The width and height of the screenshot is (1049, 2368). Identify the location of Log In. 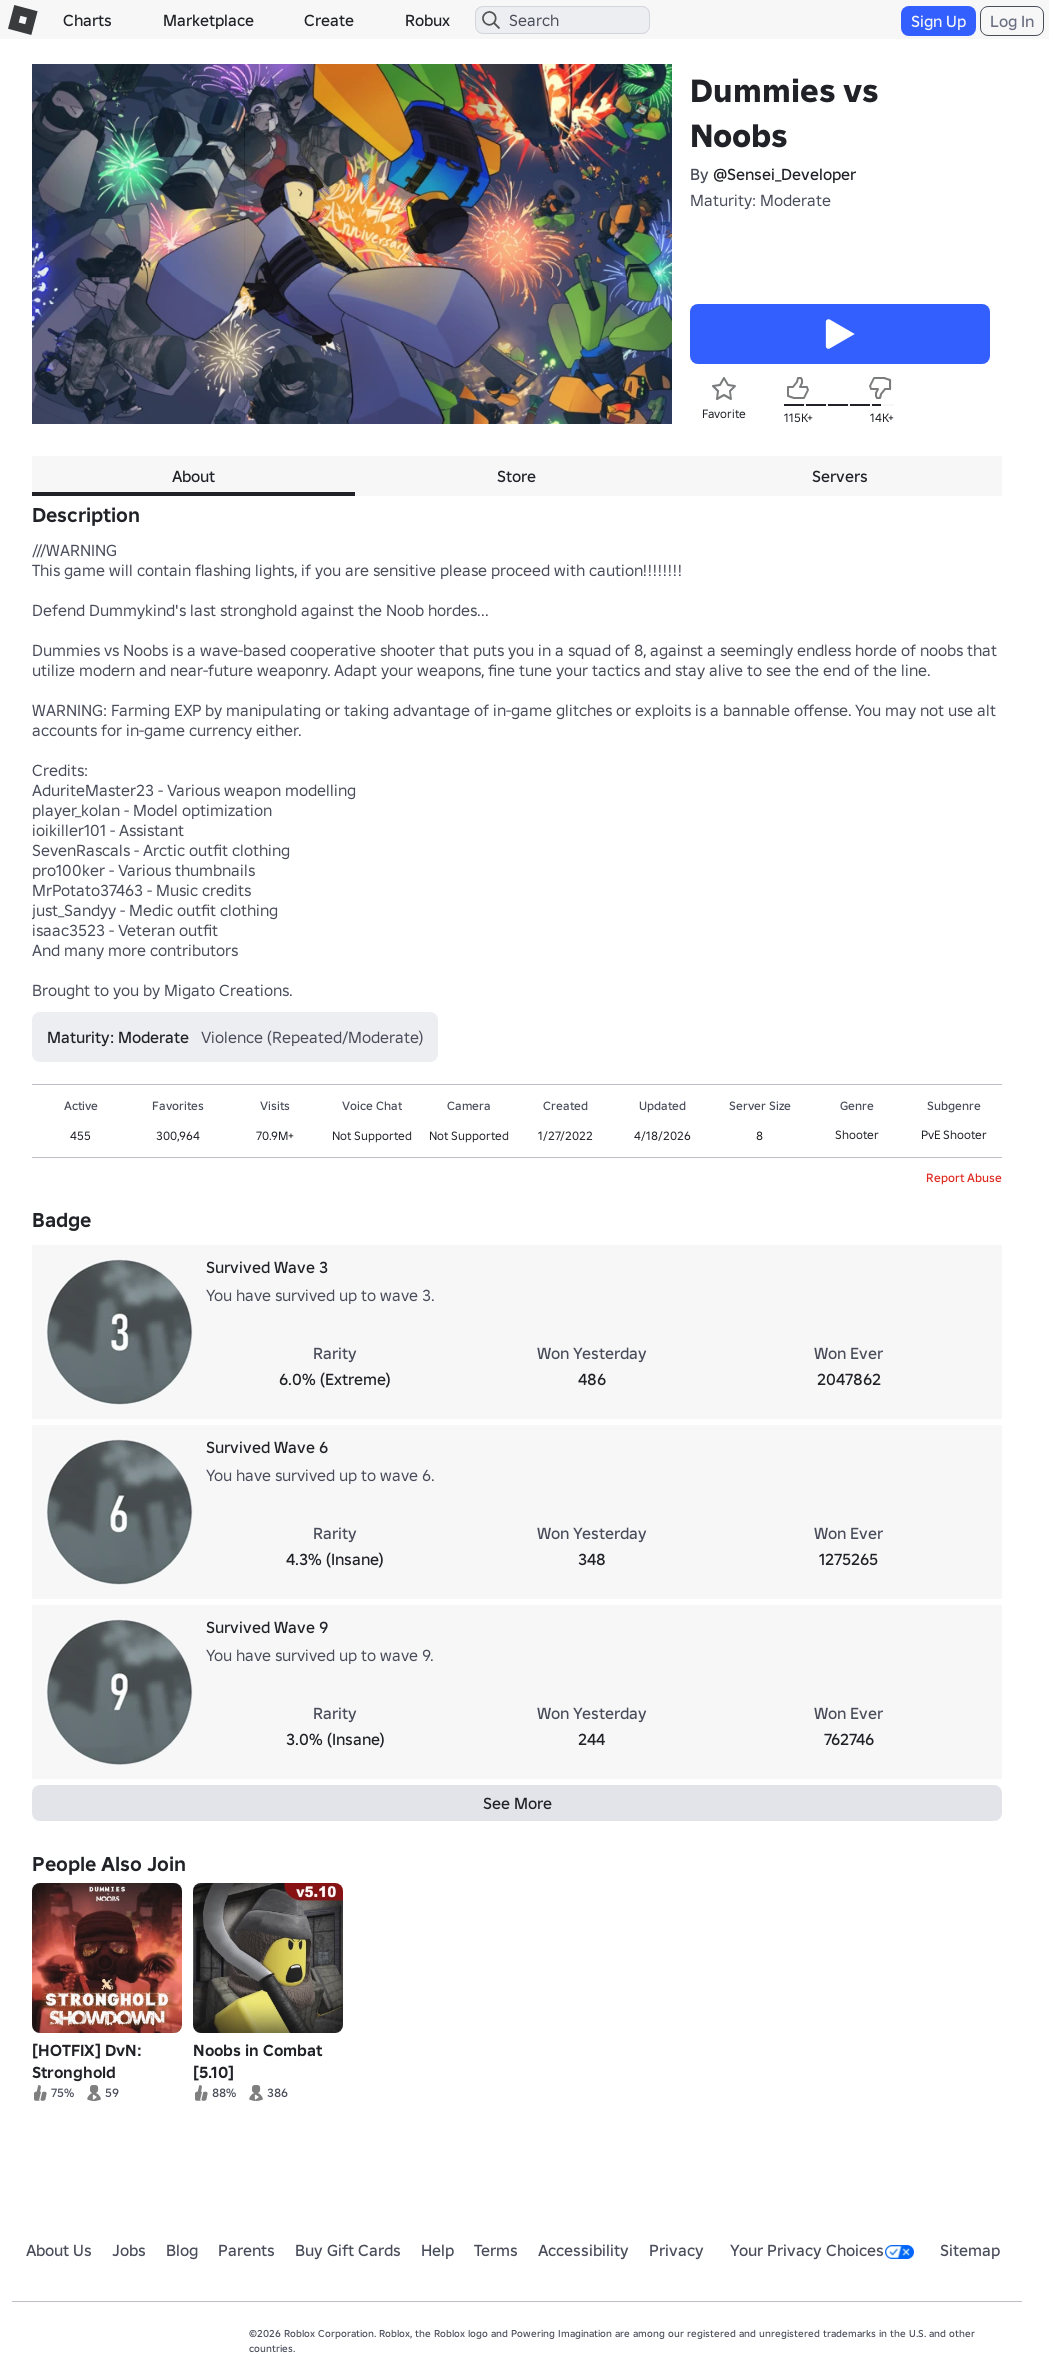
(1012, 21).